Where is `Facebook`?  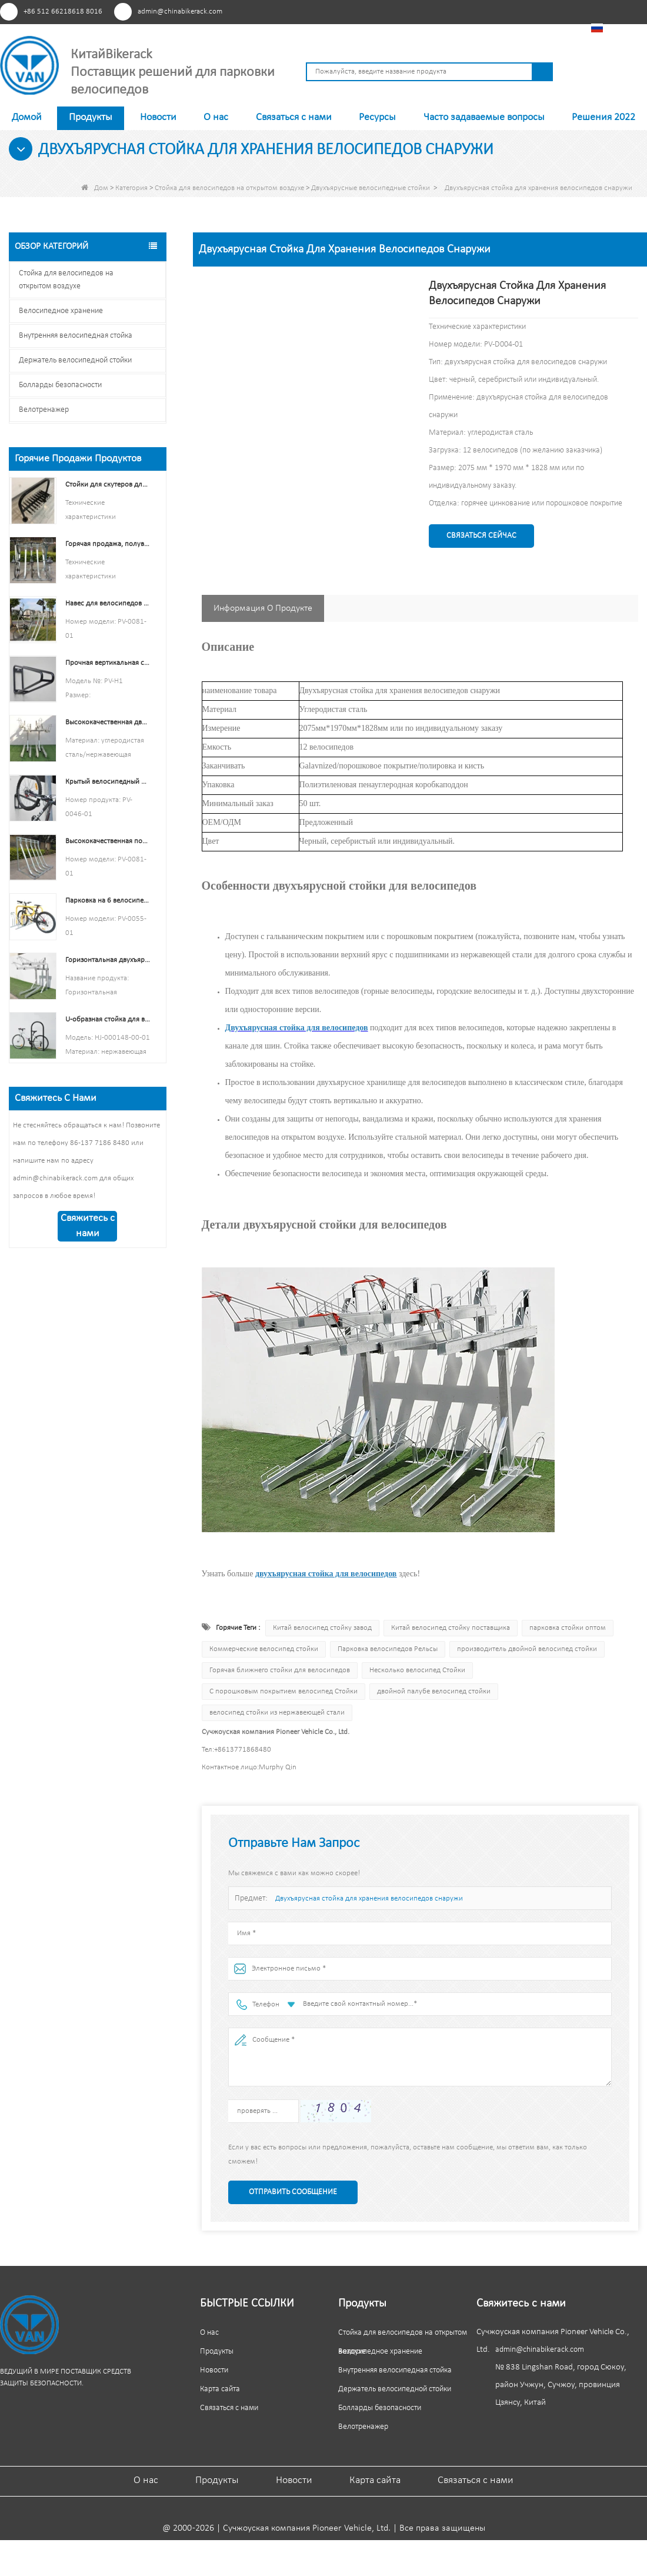 Facebook is located at coordinates (476, 11).